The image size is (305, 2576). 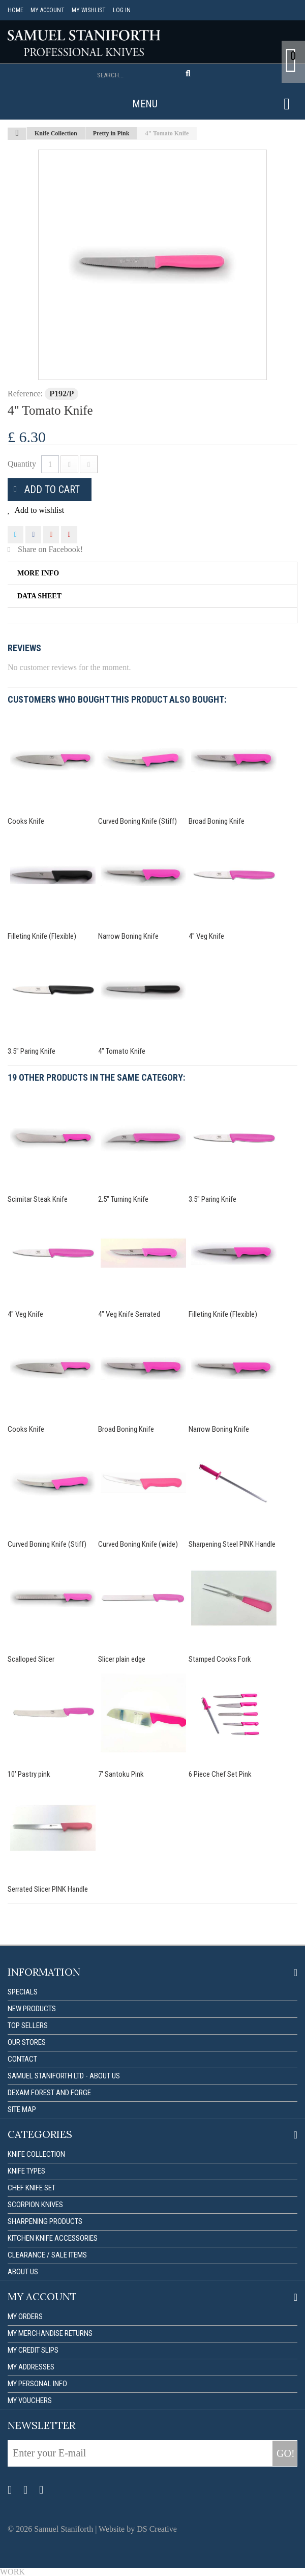 What do you see at coordinates (33, 2350) in the screenshot?
I see `My credit slips` at bounding box center [33, 2350].